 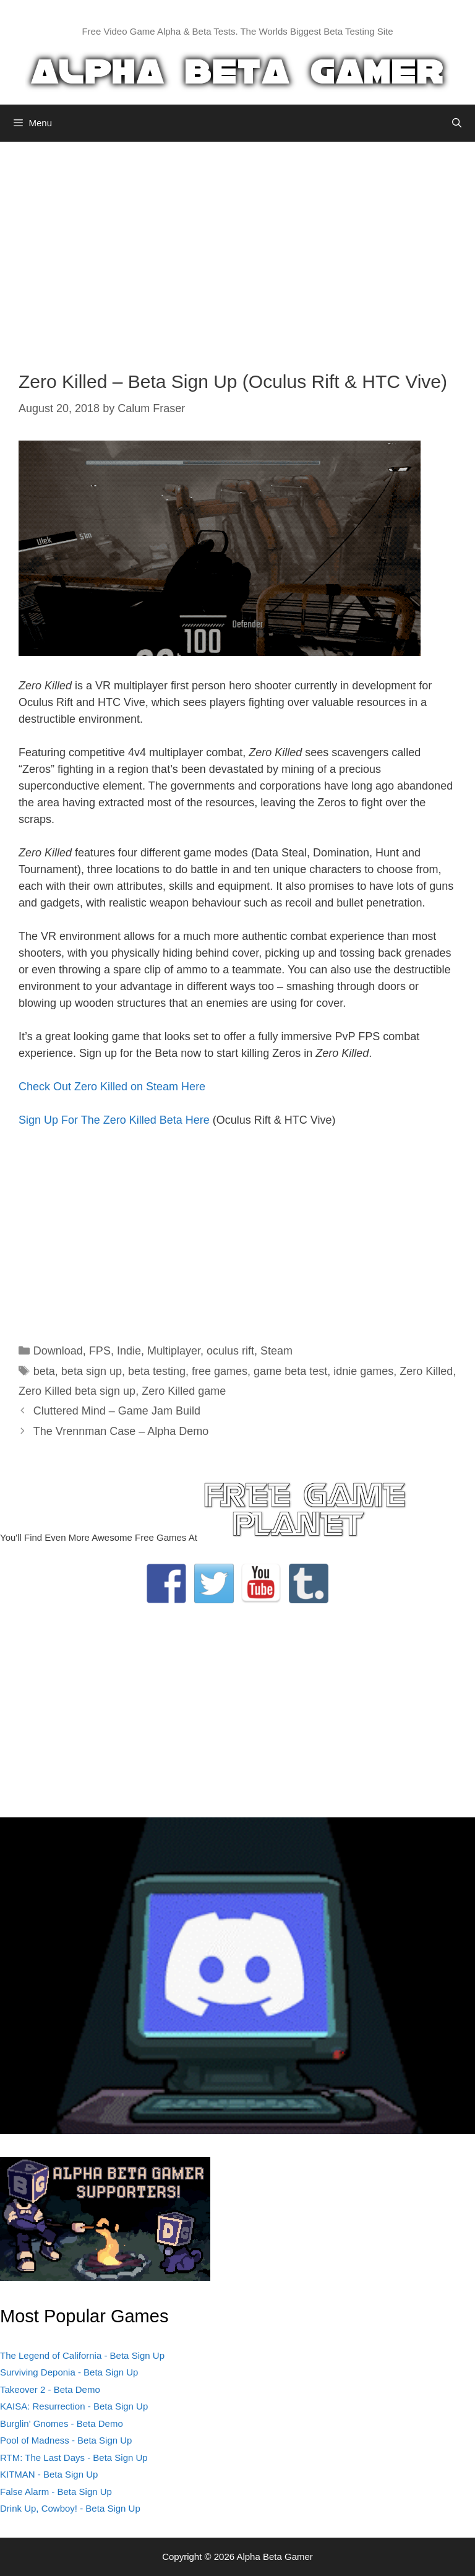 I want to click on Check Out Zero Killed on Steam Here, so click(x=112, y=1086).